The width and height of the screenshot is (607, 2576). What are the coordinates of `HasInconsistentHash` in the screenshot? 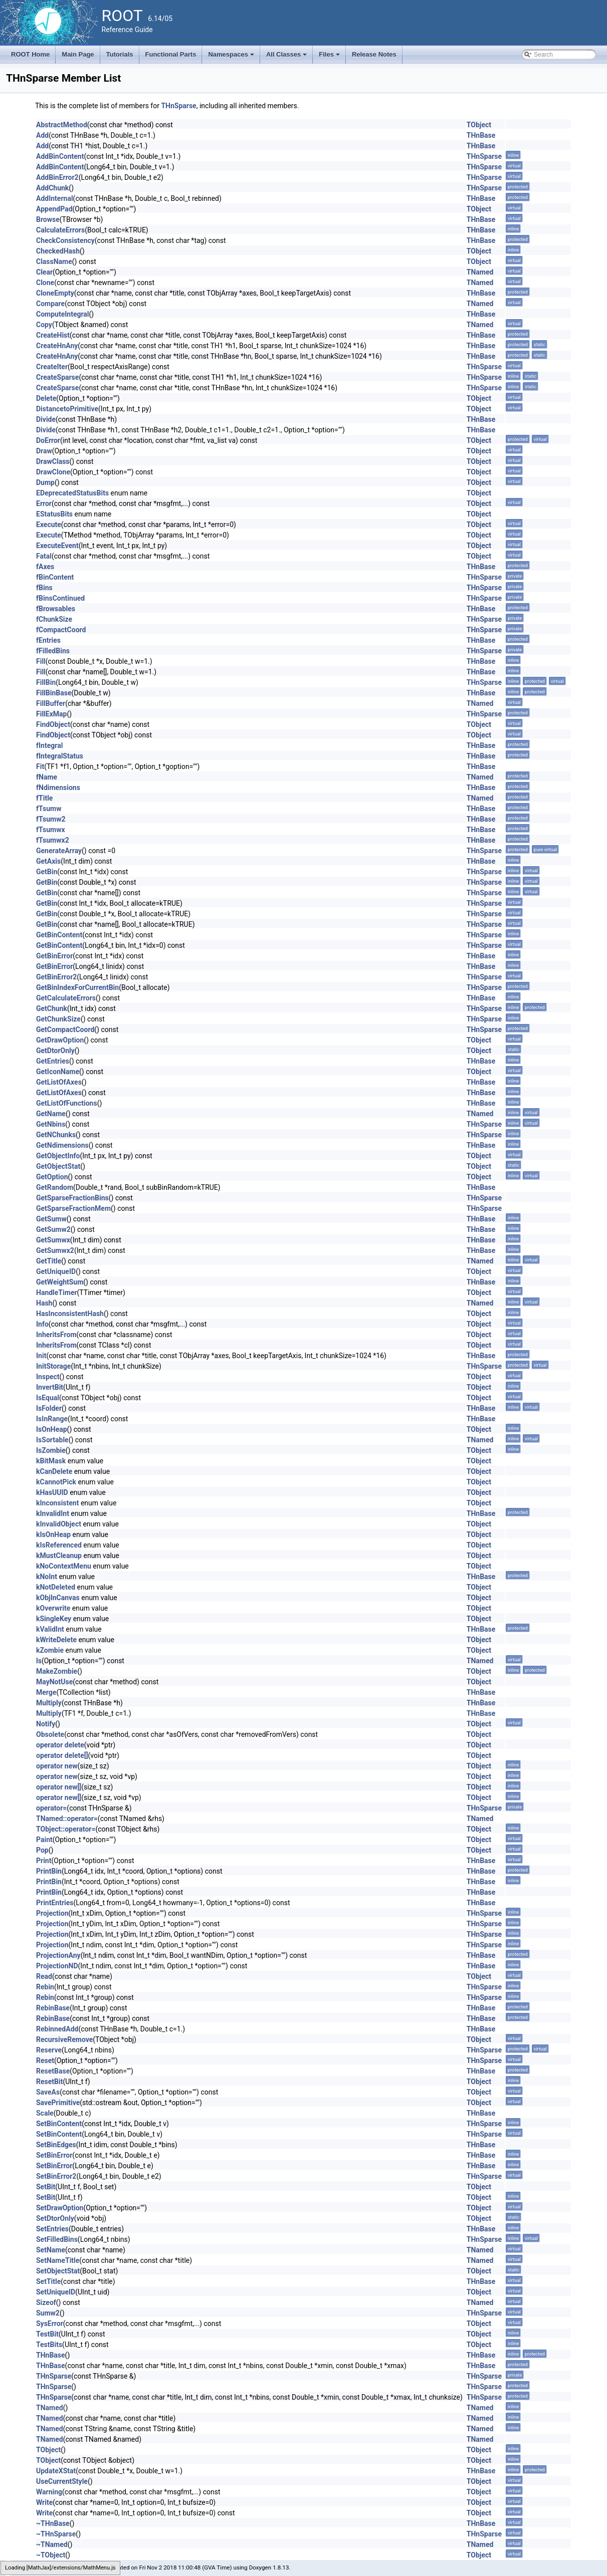 It's located at (70, 1314).